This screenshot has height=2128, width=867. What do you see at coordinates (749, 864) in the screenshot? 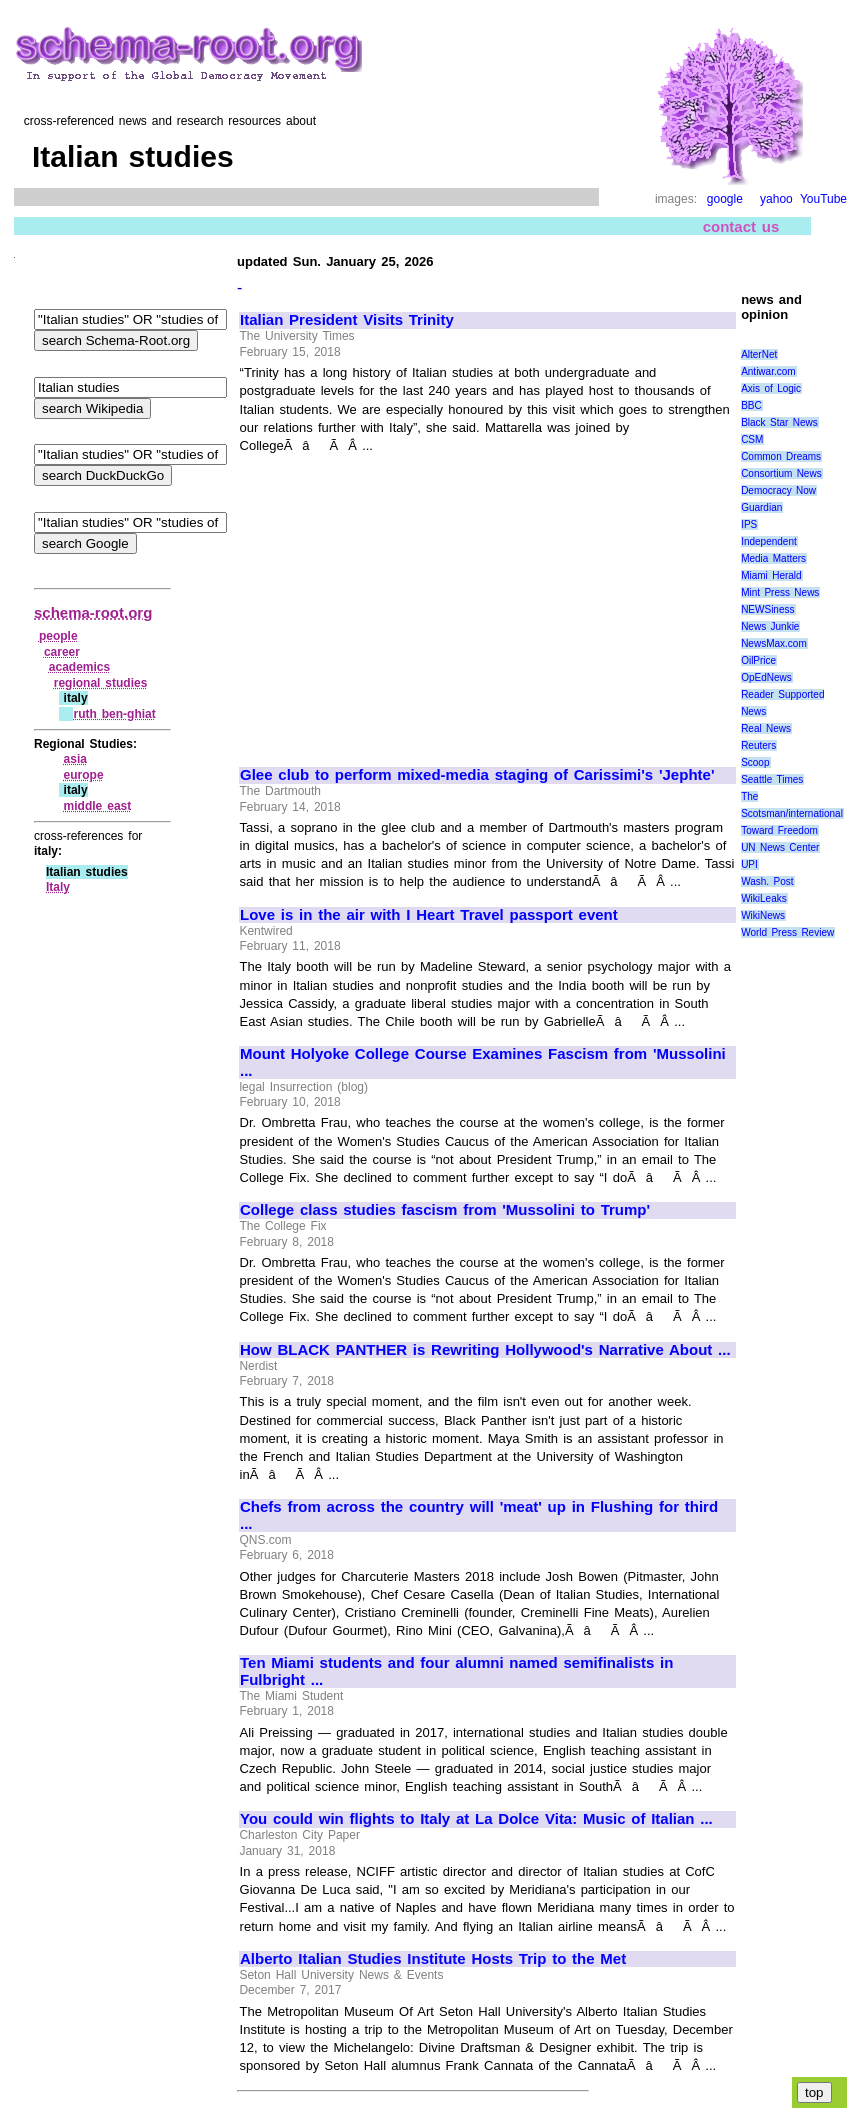
I see `UPI` at bounding box center [749, 864].